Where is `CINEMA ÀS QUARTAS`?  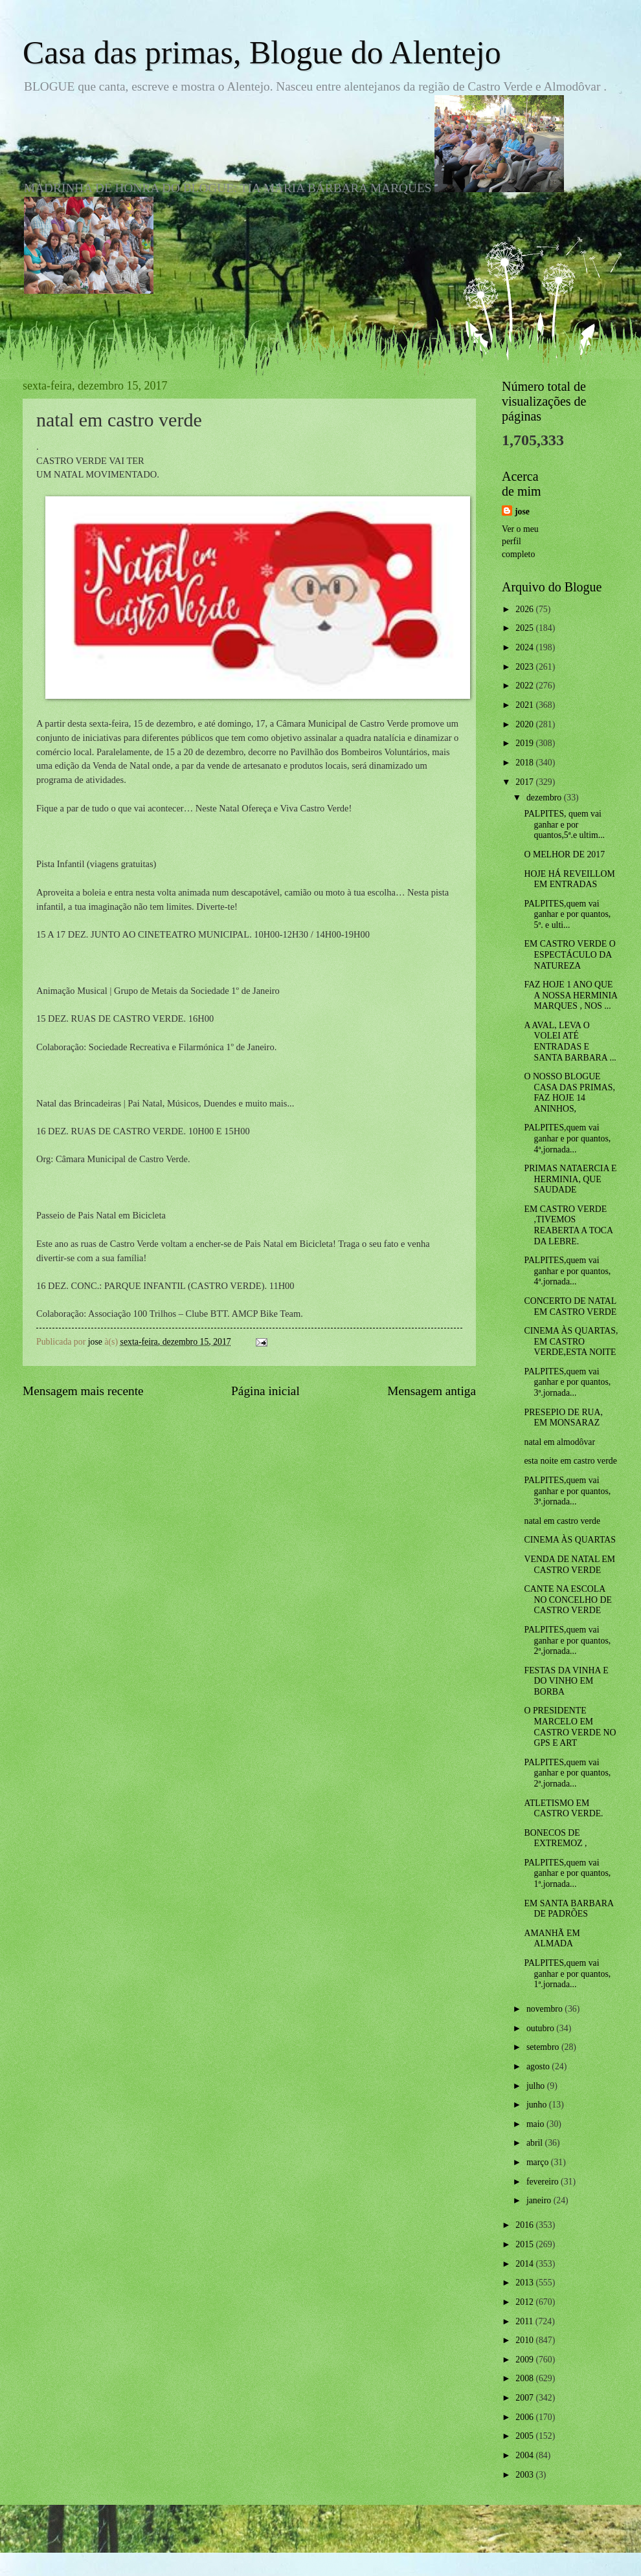
CINEMA ÀS QUARTAS is located at coordinates (569, 1540).